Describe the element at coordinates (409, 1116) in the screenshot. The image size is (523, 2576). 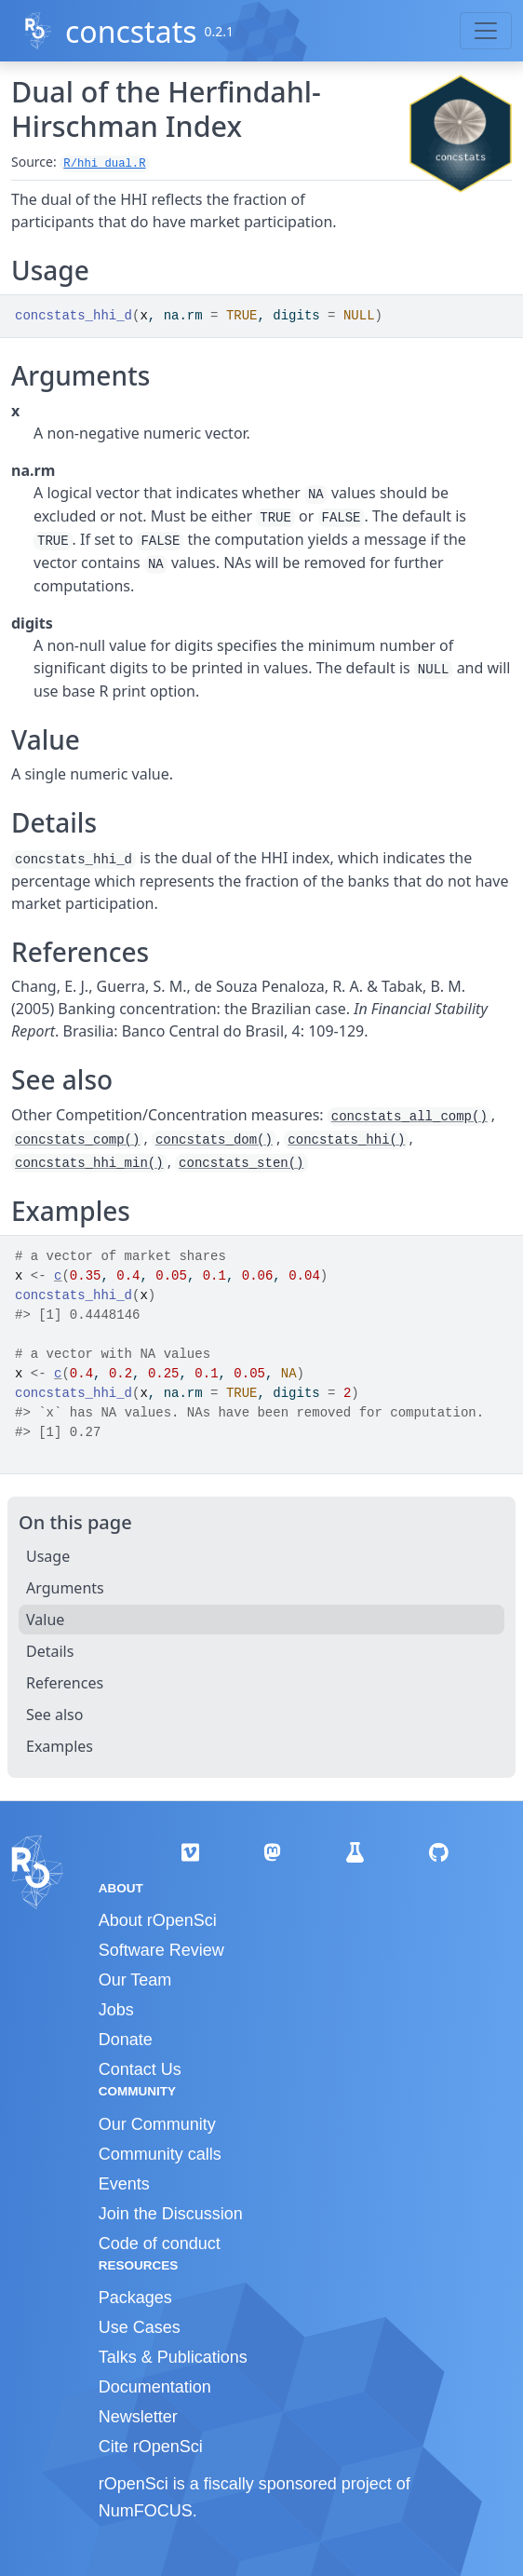
I see `concstats_all_comp()` at that location.